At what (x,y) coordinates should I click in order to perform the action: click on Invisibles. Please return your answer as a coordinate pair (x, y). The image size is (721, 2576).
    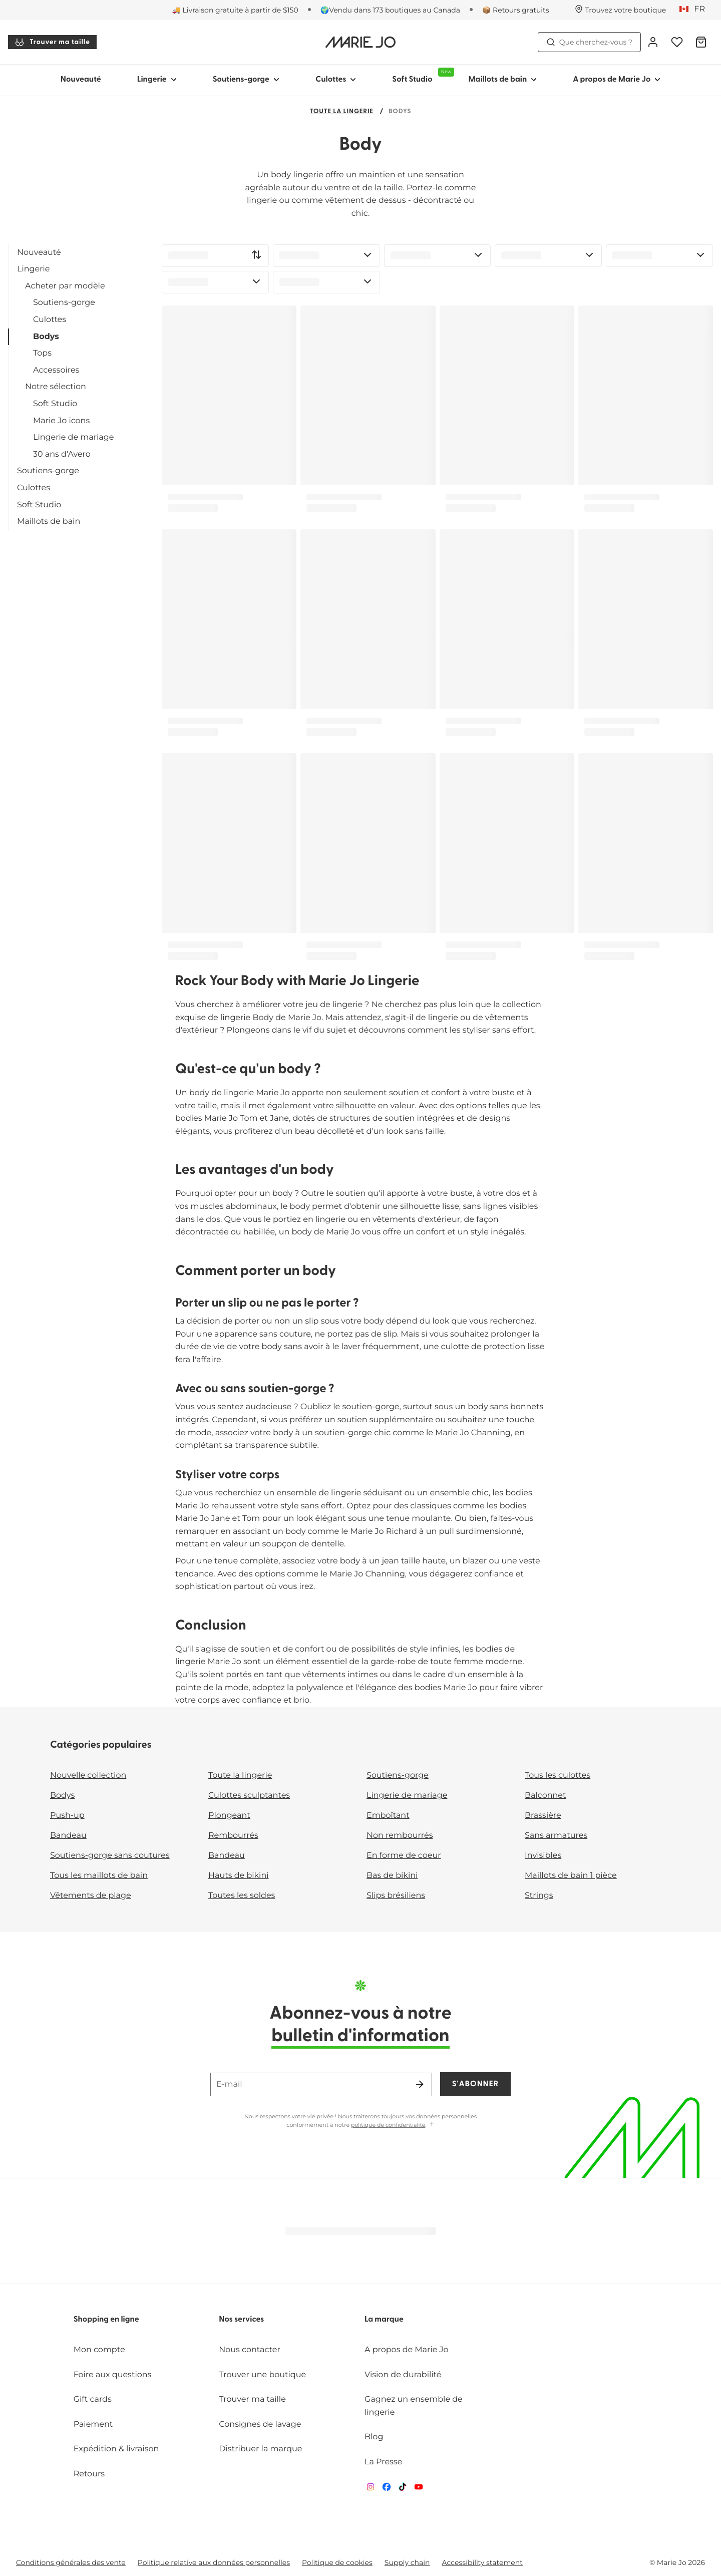
    Looking at the image, I should click on (543, 1855).